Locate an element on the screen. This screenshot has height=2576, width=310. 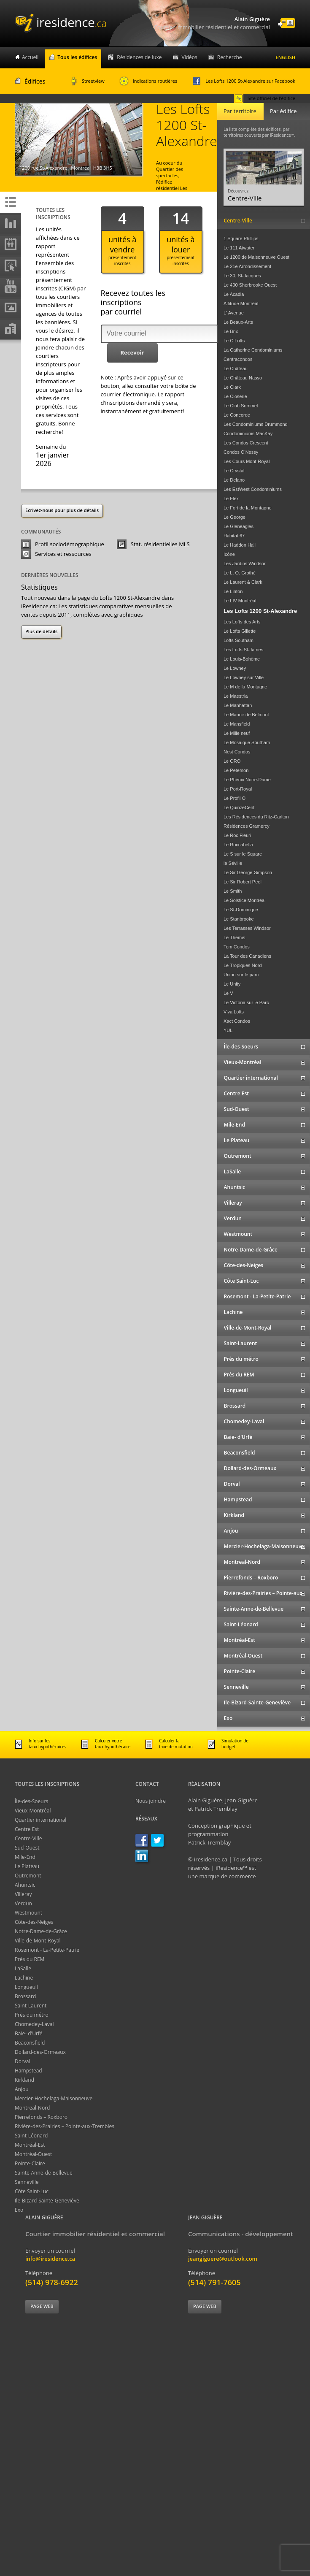
Le Club Sommet is located at coordinates (241, 405).